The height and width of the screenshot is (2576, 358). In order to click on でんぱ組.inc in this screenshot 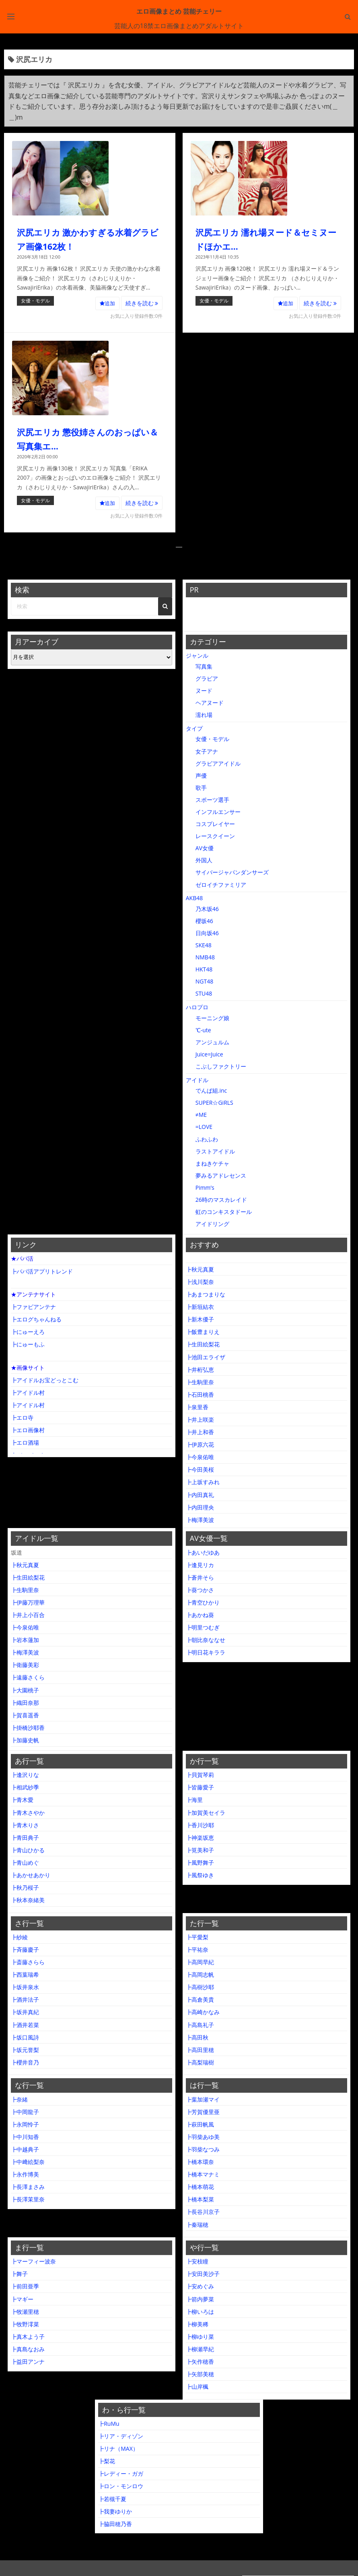, I will do `click(211, 1090)`.